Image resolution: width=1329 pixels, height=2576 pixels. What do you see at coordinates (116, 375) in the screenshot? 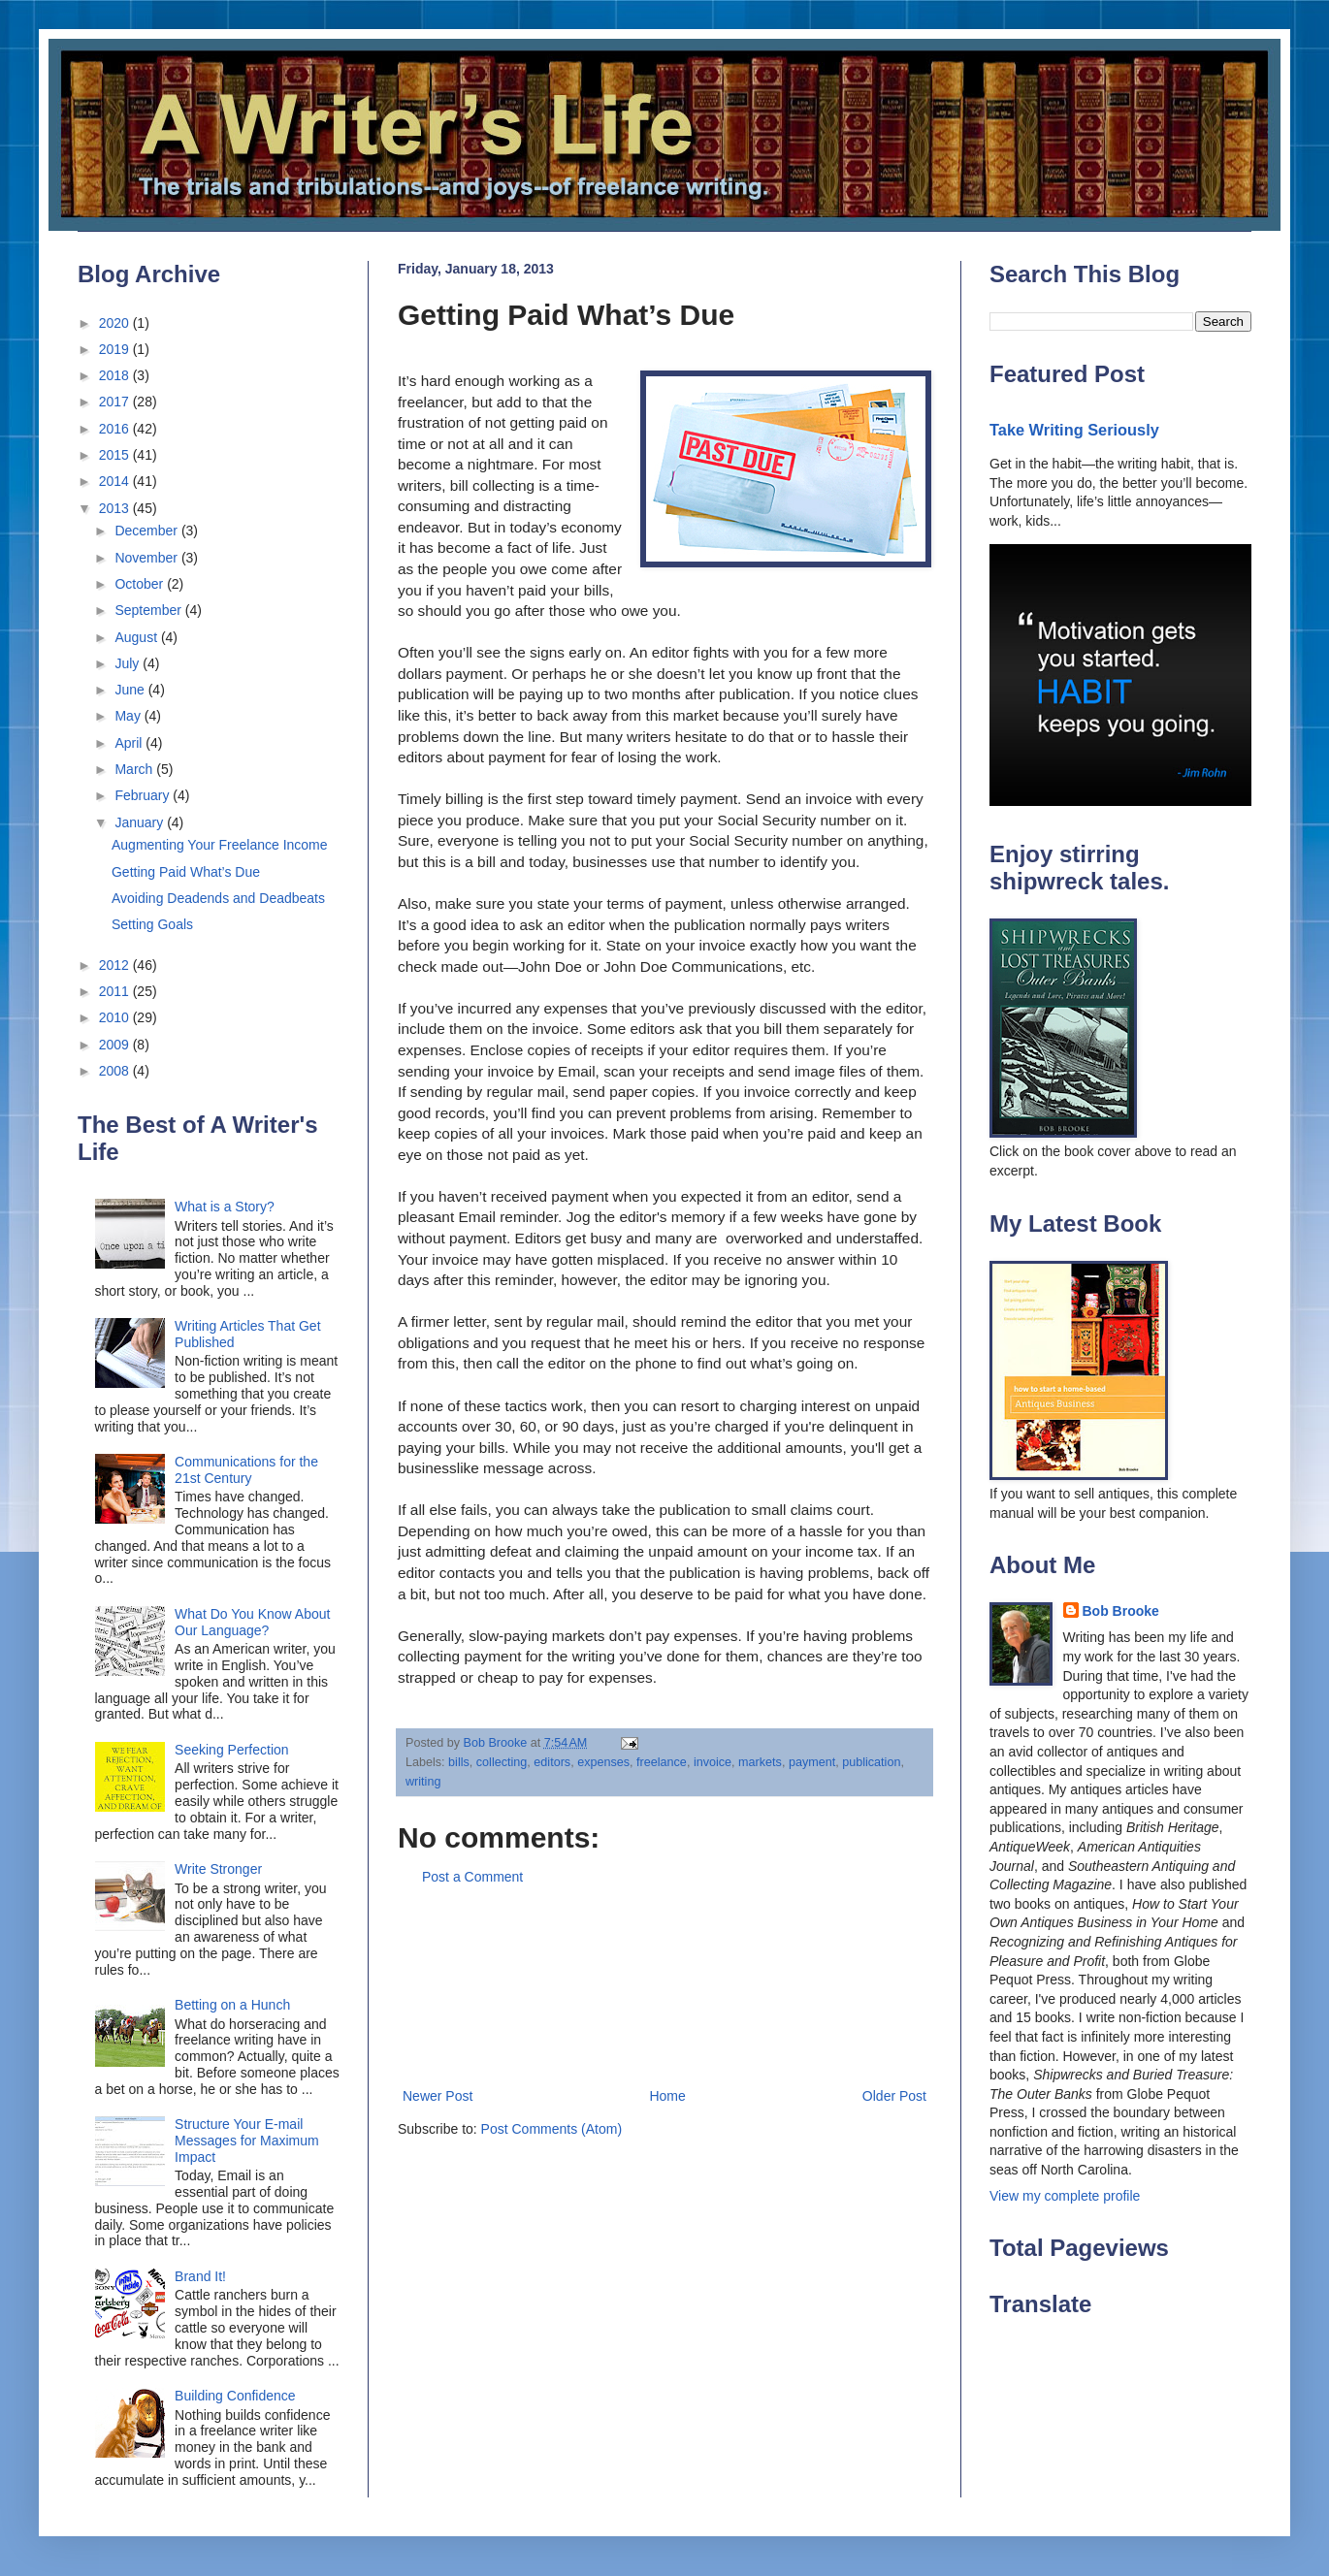
I see `2018` at bounding box center [116, 375].